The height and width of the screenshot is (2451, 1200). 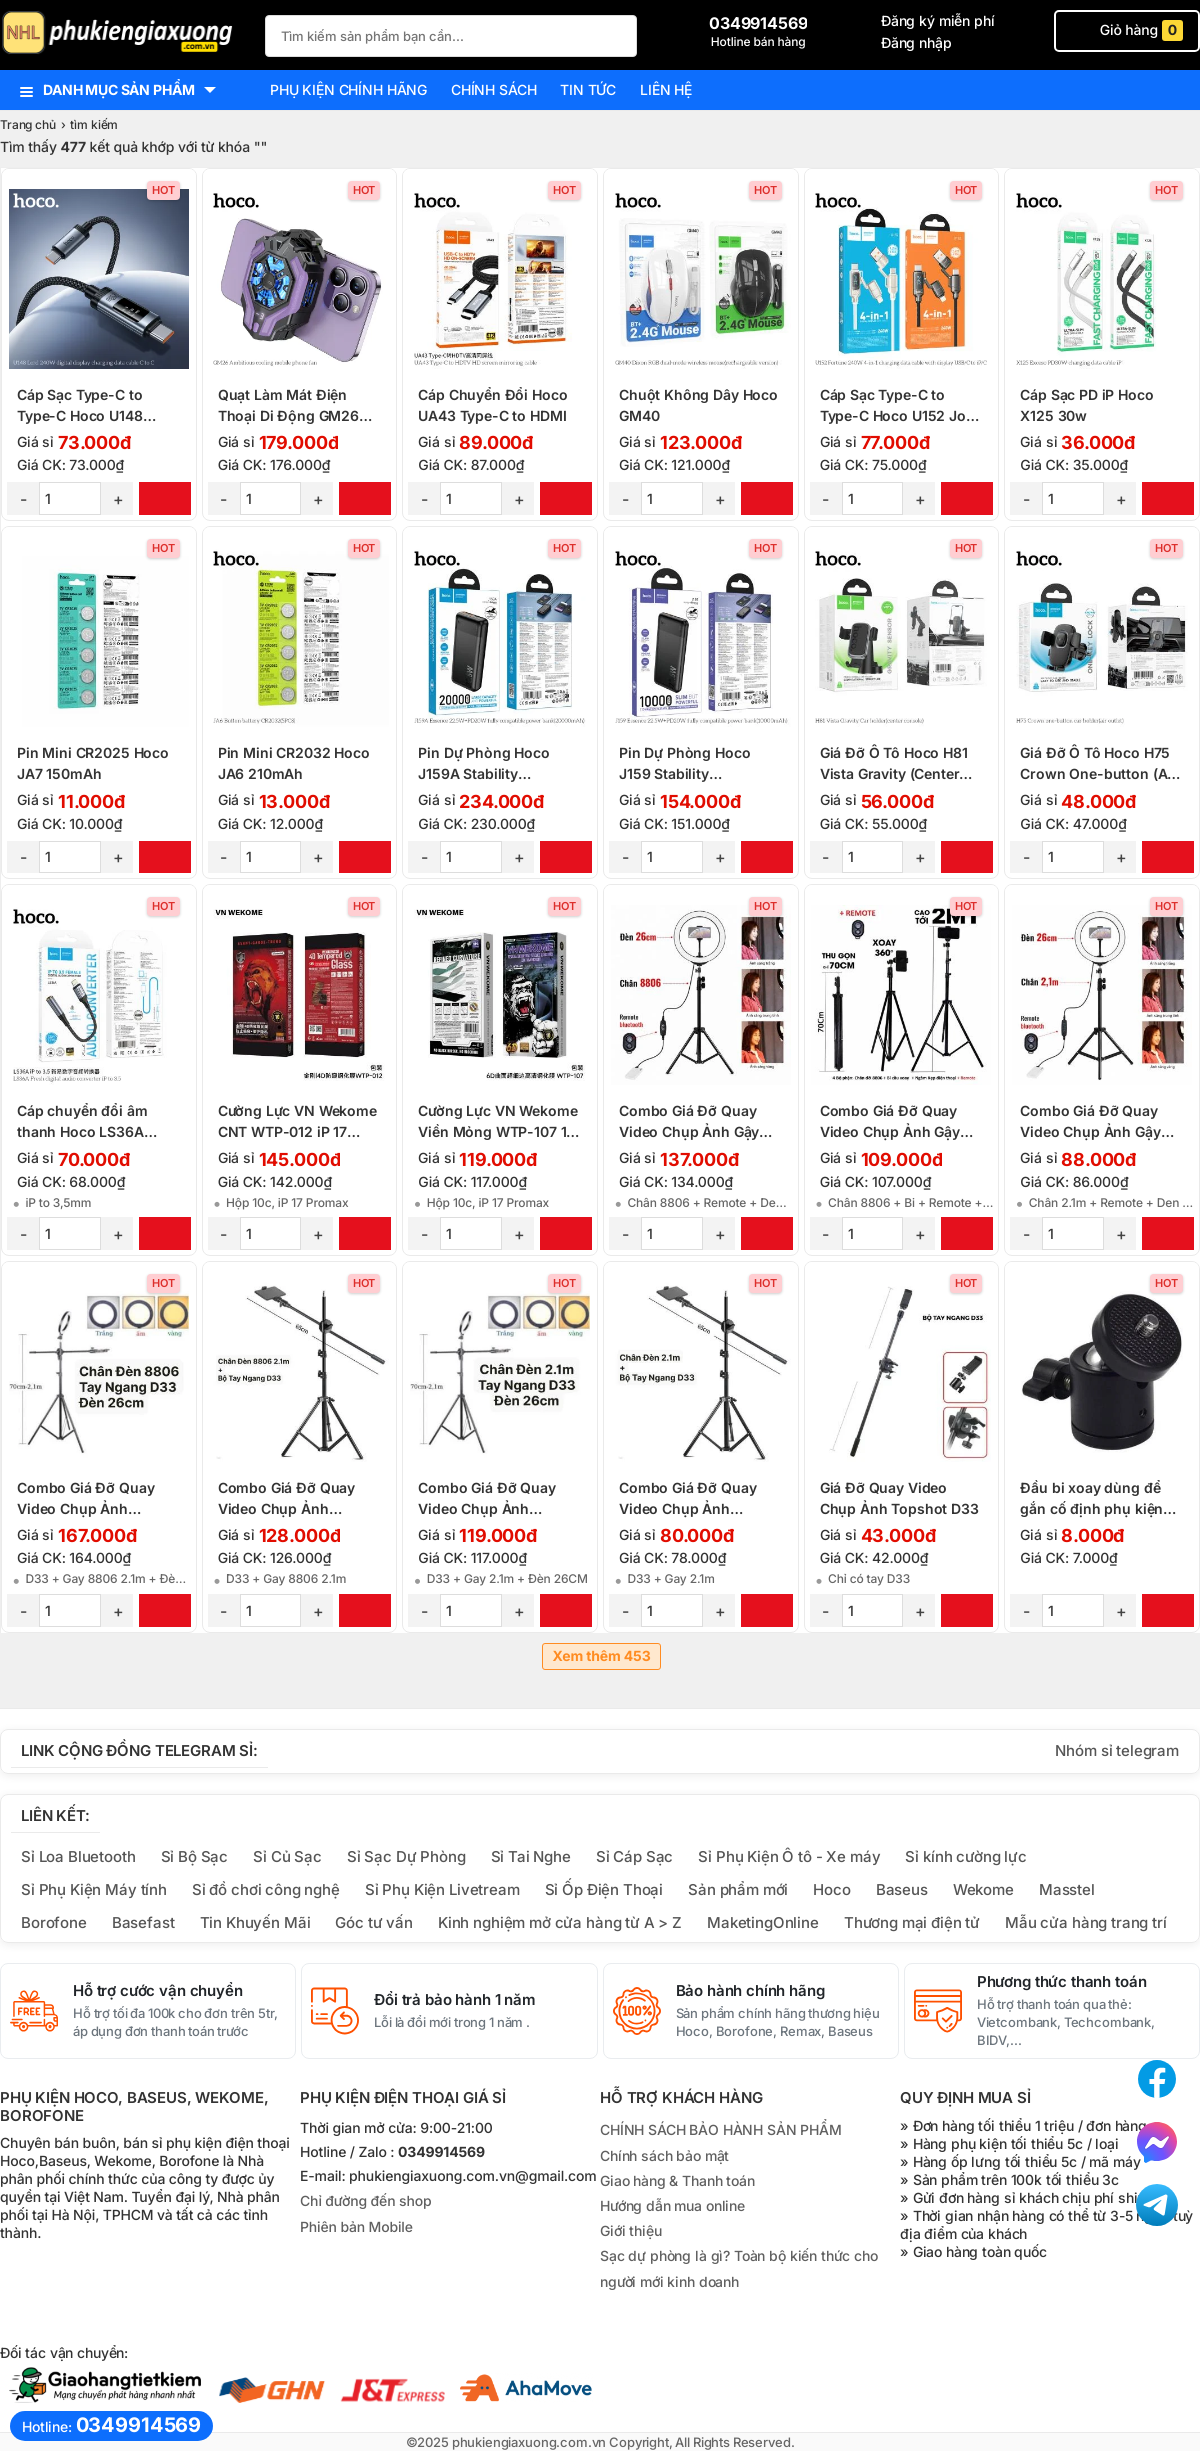 What do you see at coordinates (588, 89) in the screenshot?
I see `Tin tức` at bounding box center [588, 89].